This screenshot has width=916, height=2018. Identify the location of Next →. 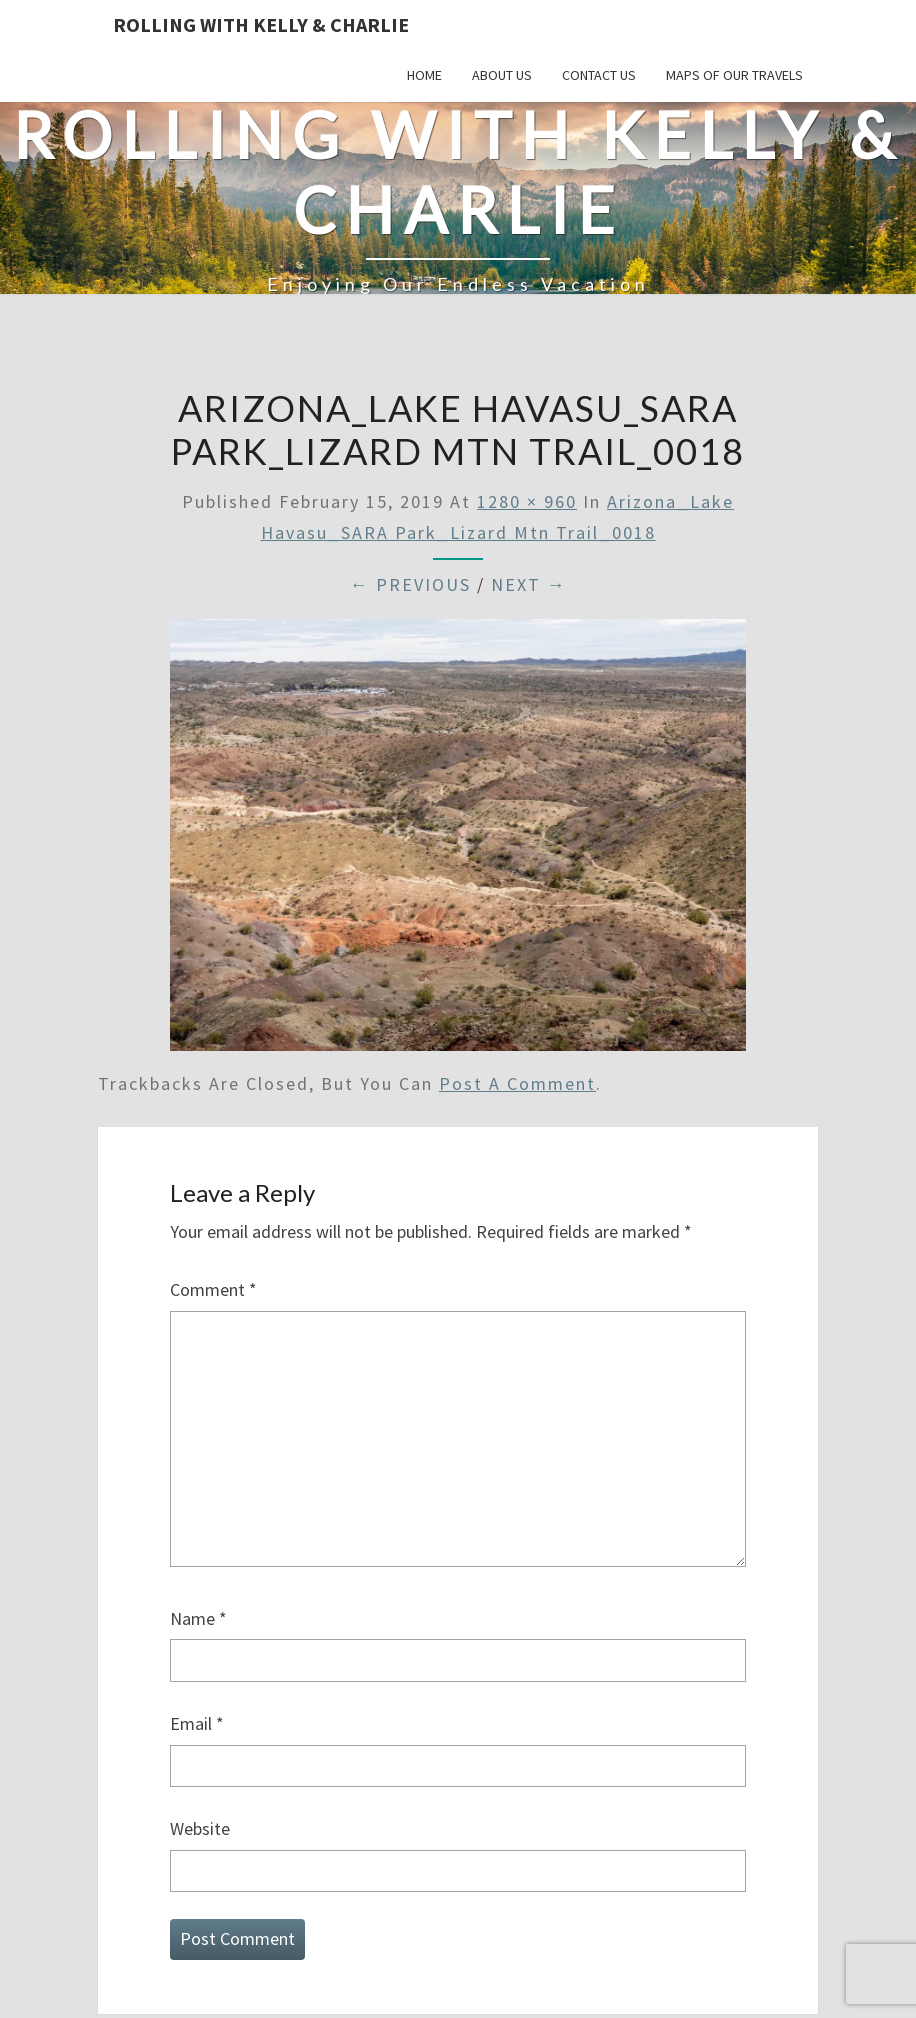
(529, 584).